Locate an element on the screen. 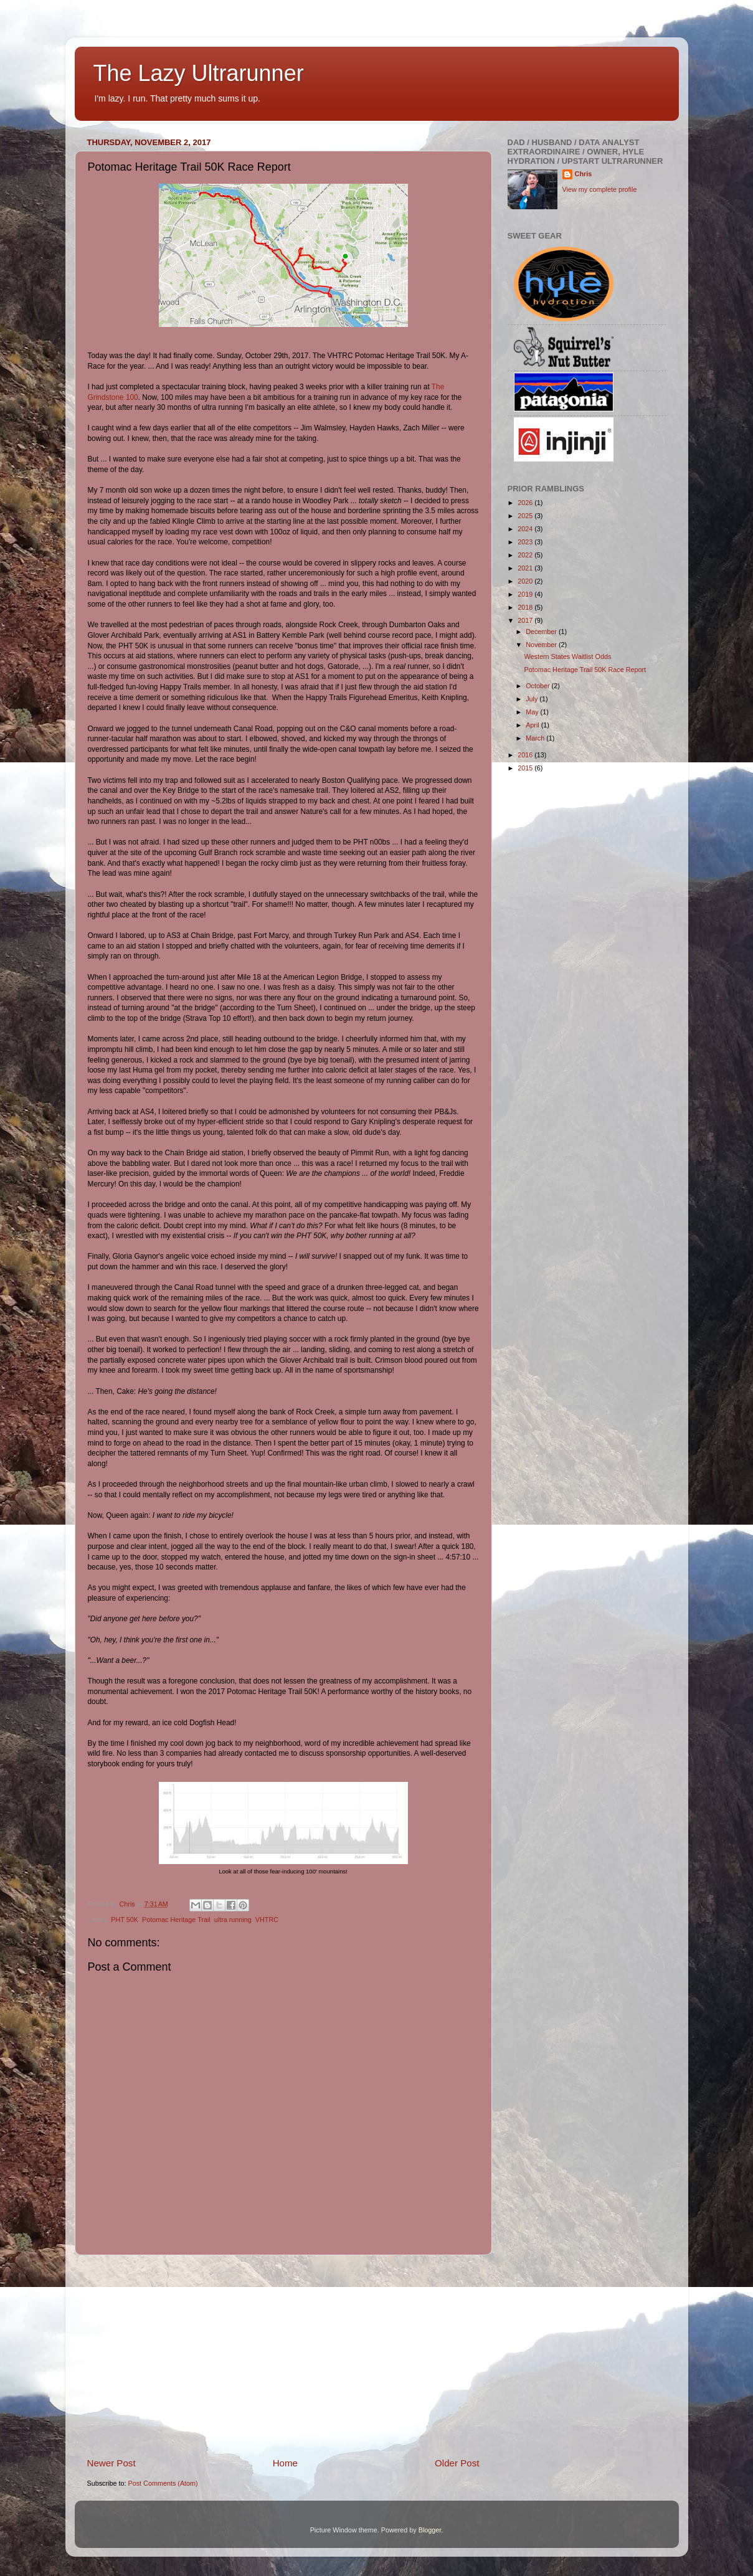  Blogger is located at coordinates (430, 2530).